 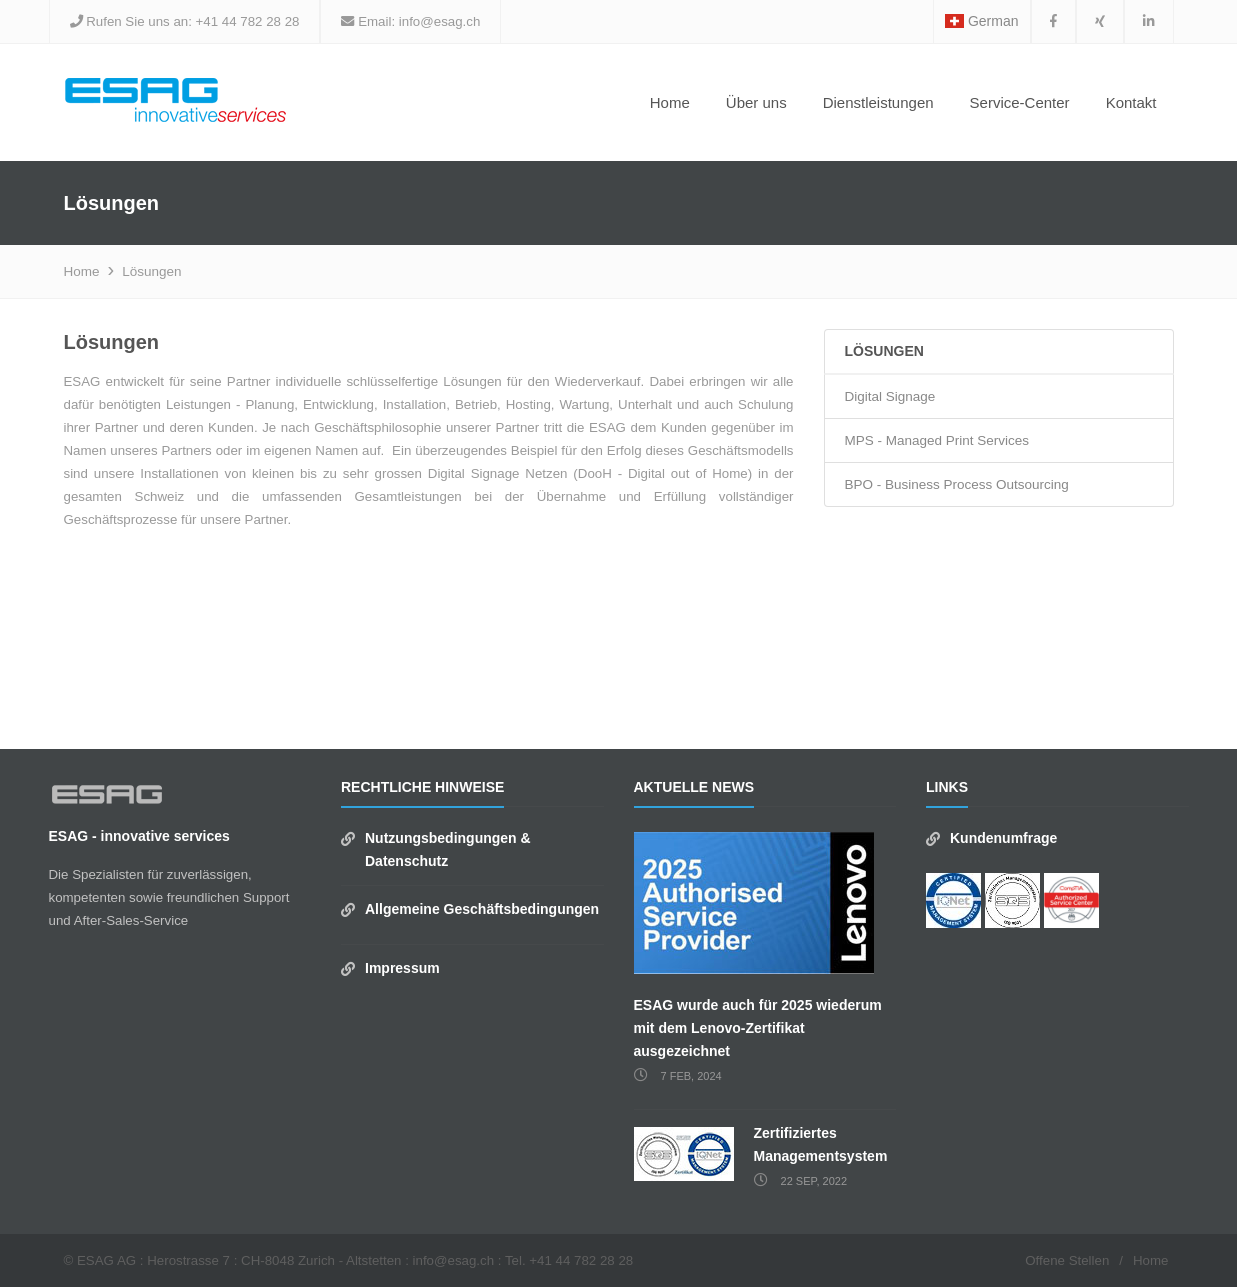 What do you see at coordinates (821, 1144) in the screenshot?
I see `Zertifiziertes Managementsystem` at bounding box center [821, 1144].